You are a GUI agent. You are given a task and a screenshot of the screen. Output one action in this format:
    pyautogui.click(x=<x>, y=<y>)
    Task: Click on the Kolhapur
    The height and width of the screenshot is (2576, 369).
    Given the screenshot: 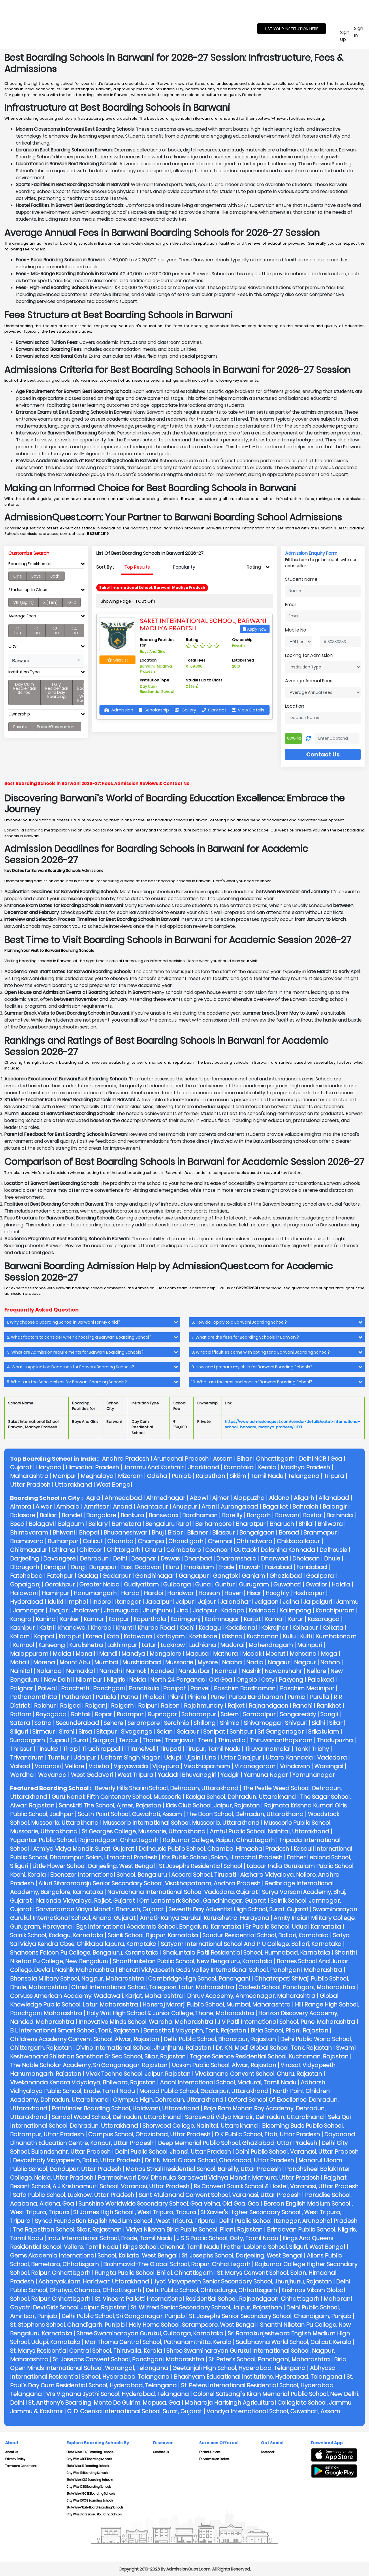 What is the action you would take?
    pyautogui.click(x=305, y=1628)
    